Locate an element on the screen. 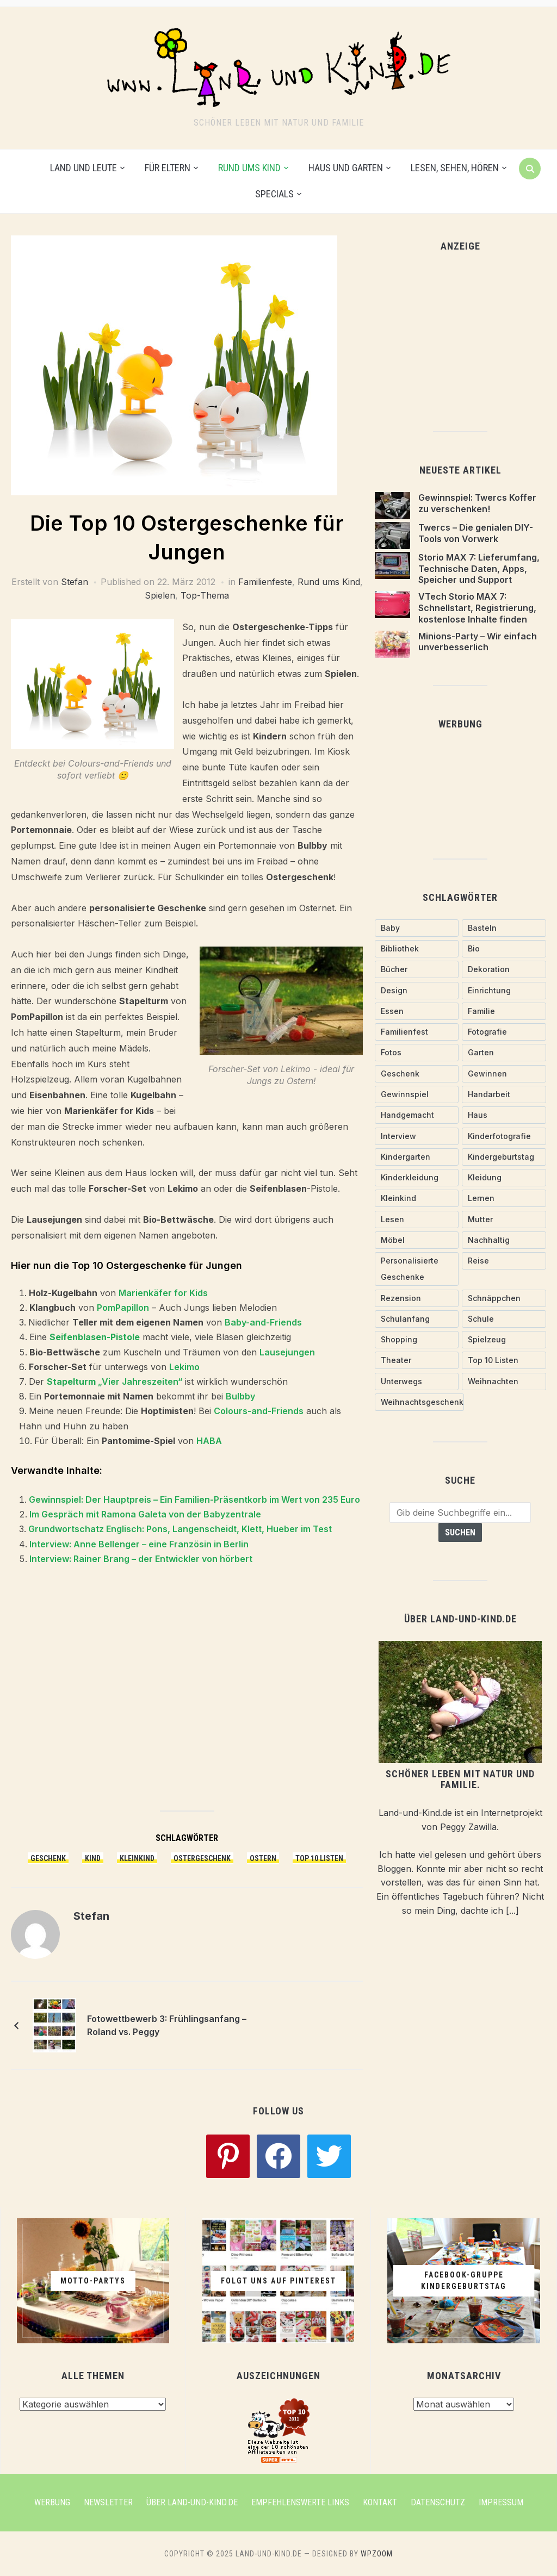 The height and width of the screenshot is (2576, 557). Für Eltern is located at coordinates (167, 167).